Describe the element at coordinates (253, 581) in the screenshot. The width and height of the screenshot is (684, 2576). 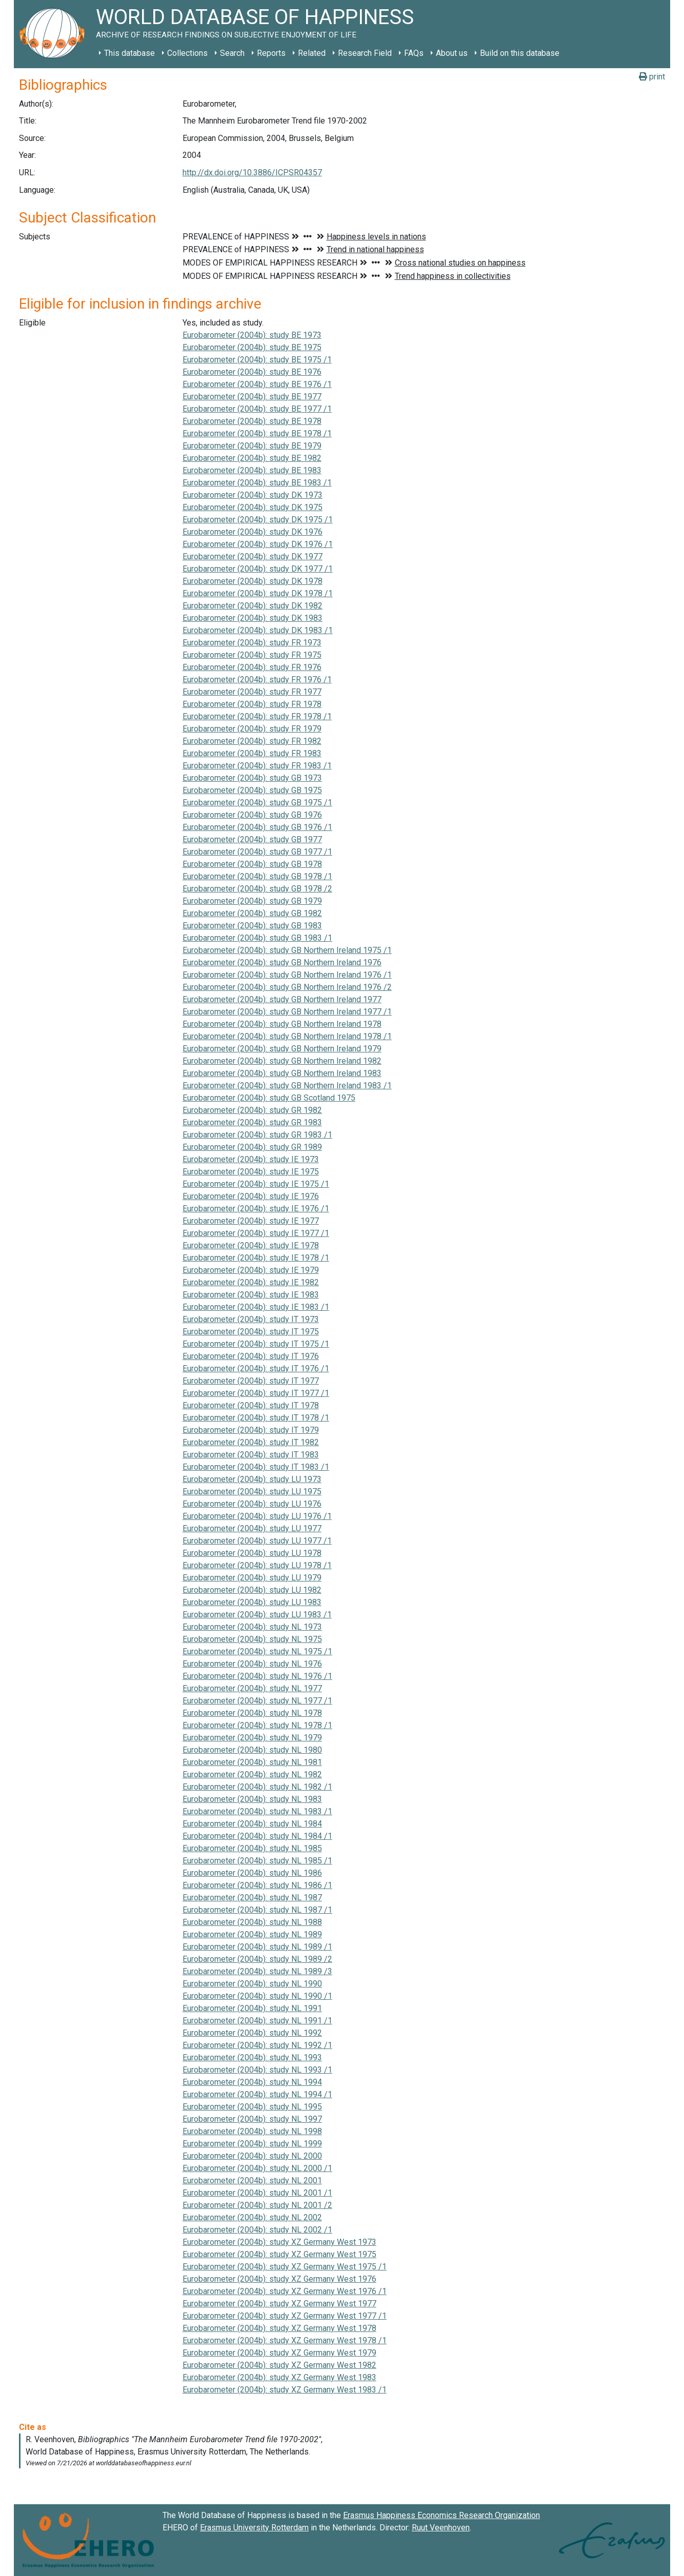
I see `Eurobarometer (2004b): study DK 1978` at that location.